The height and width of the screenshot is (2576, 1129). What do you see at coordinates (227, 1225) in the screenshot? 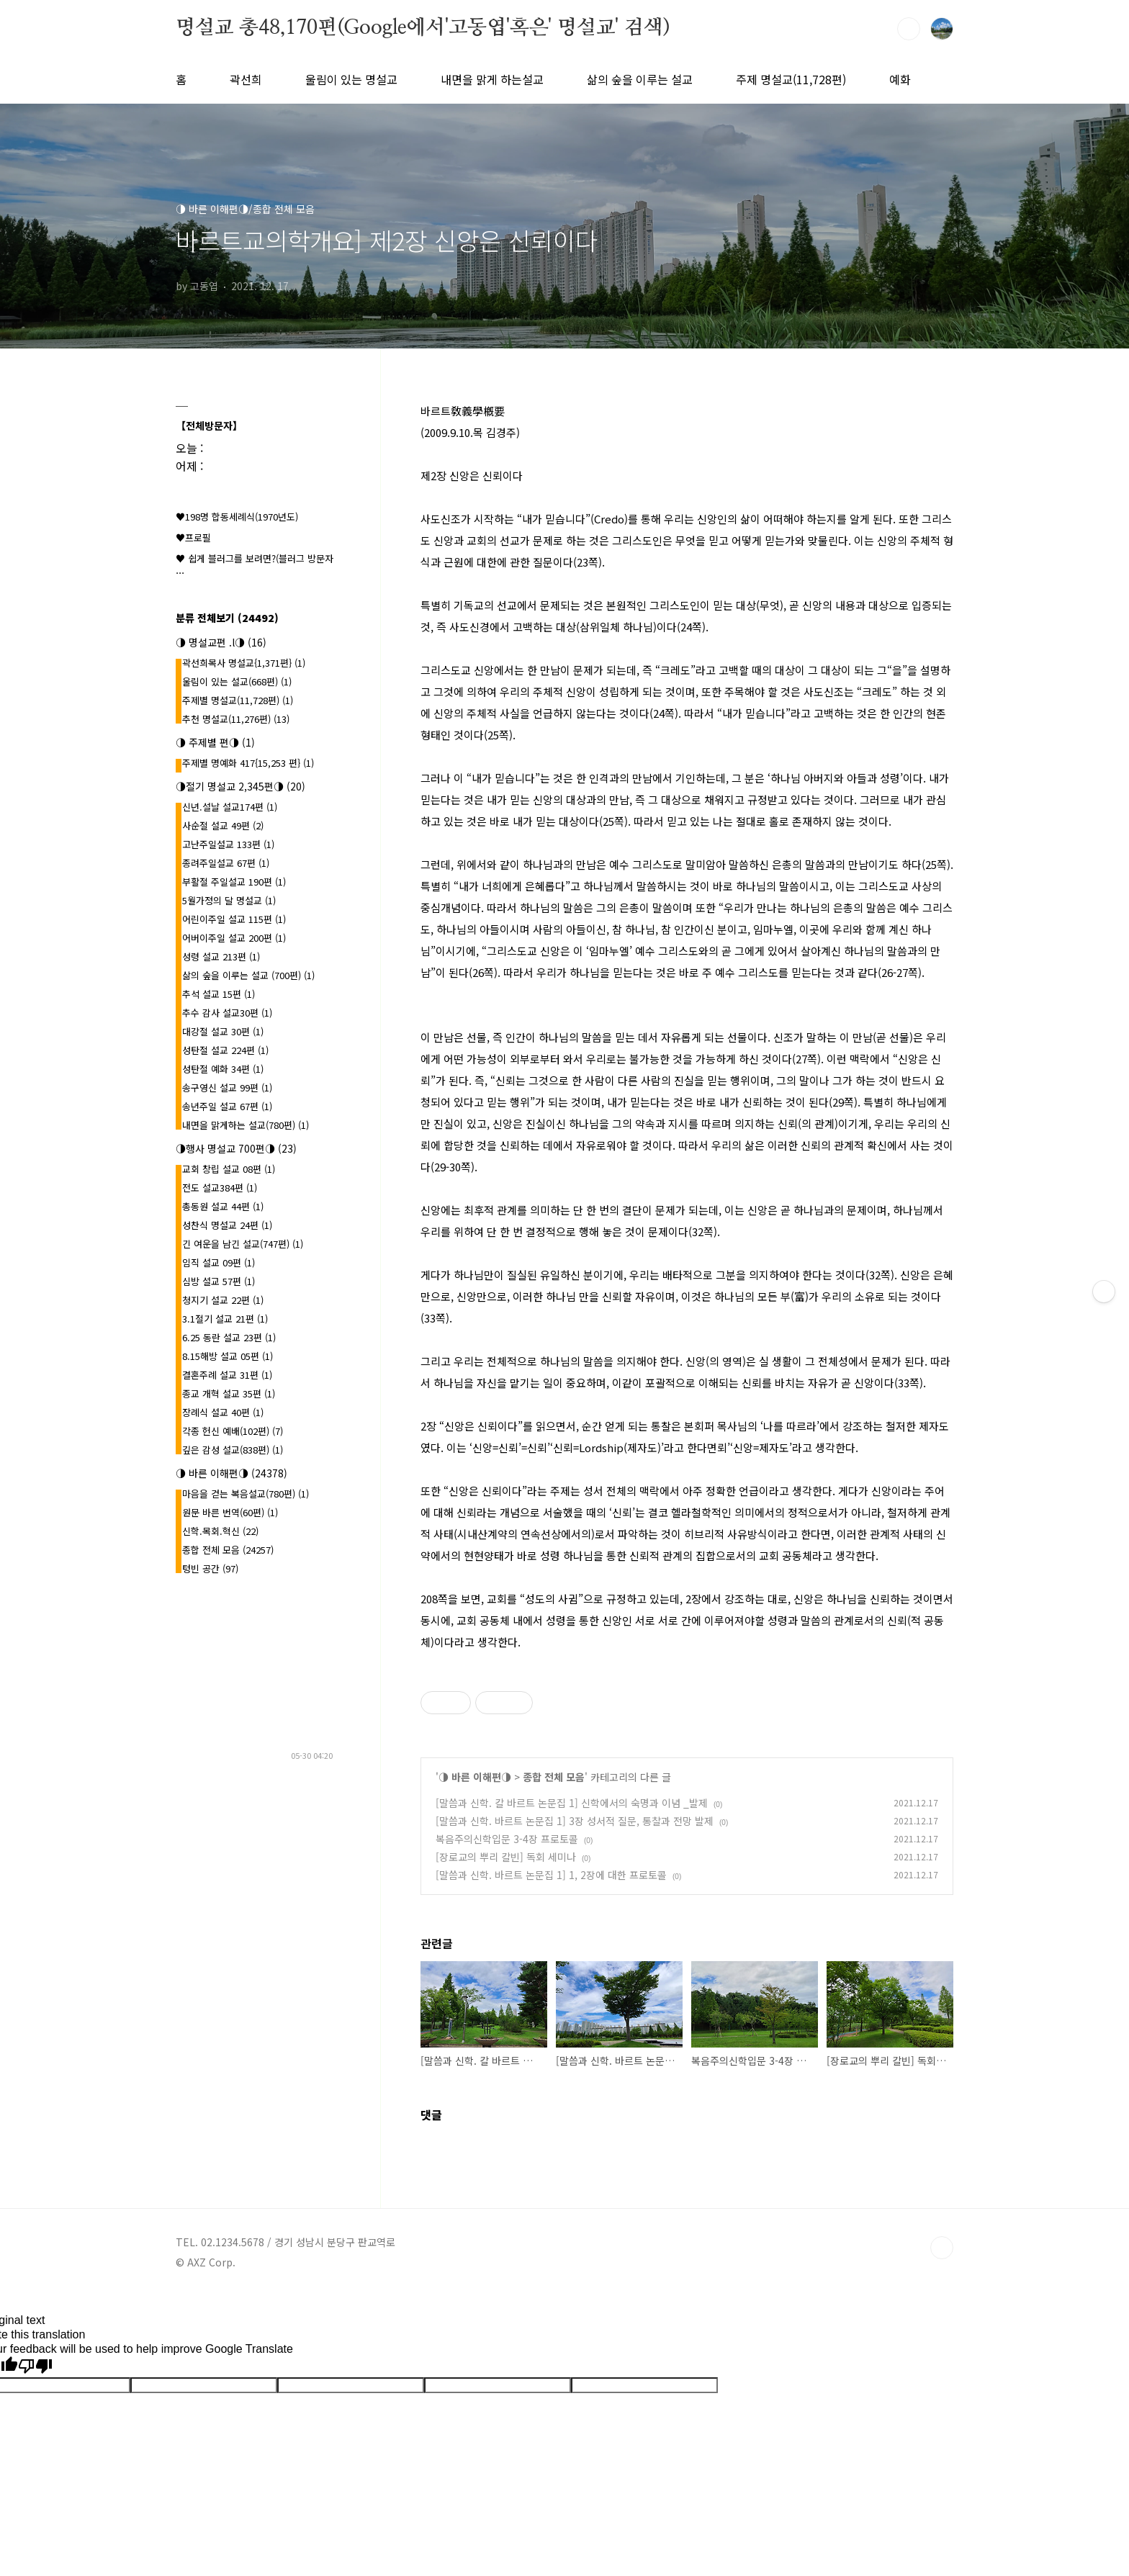
I see `성찬식 명설교 24편` at bounding box center [227, 1225].